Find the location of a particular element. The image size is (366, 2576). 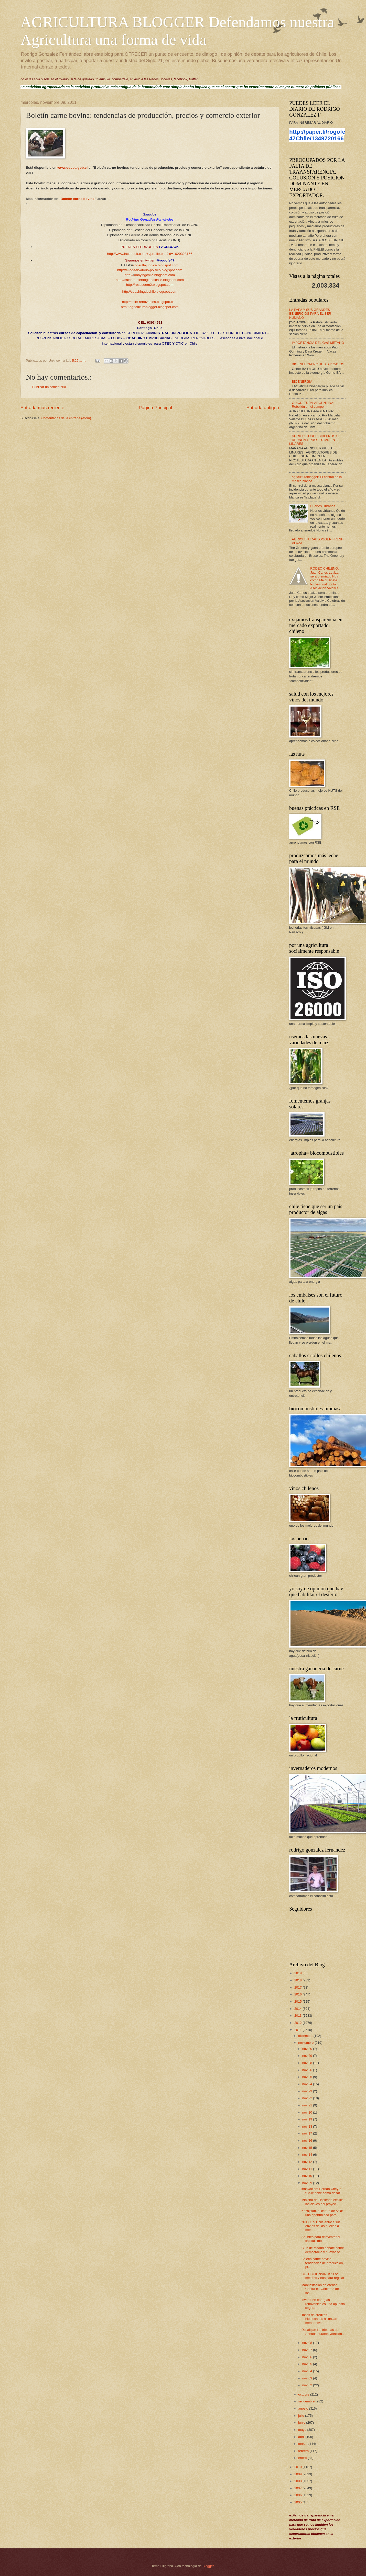

IMPORTANCIA DEL GAS METANO is located at coordinates (318, 343).